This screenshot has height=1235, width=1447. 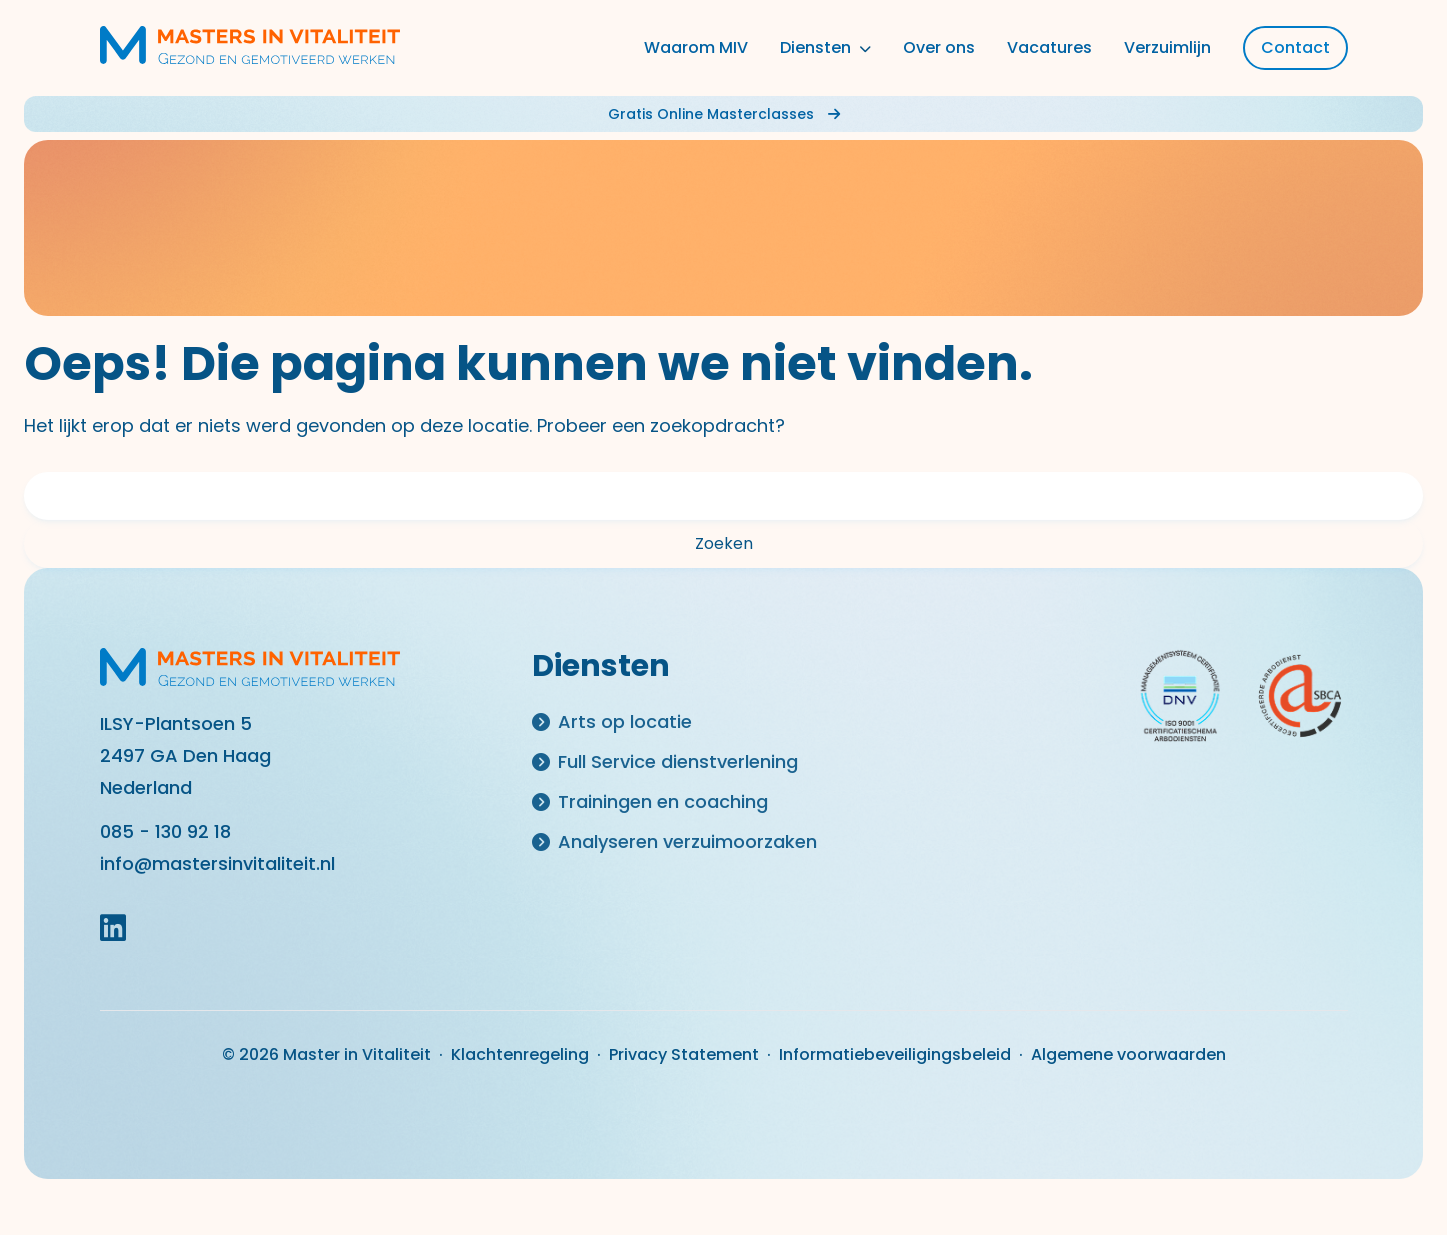 What do you see at coordinates (217, 863) in the screenshot?
I see `info@mastersinvitaliteit.nl` at bounding box center [217, 863].